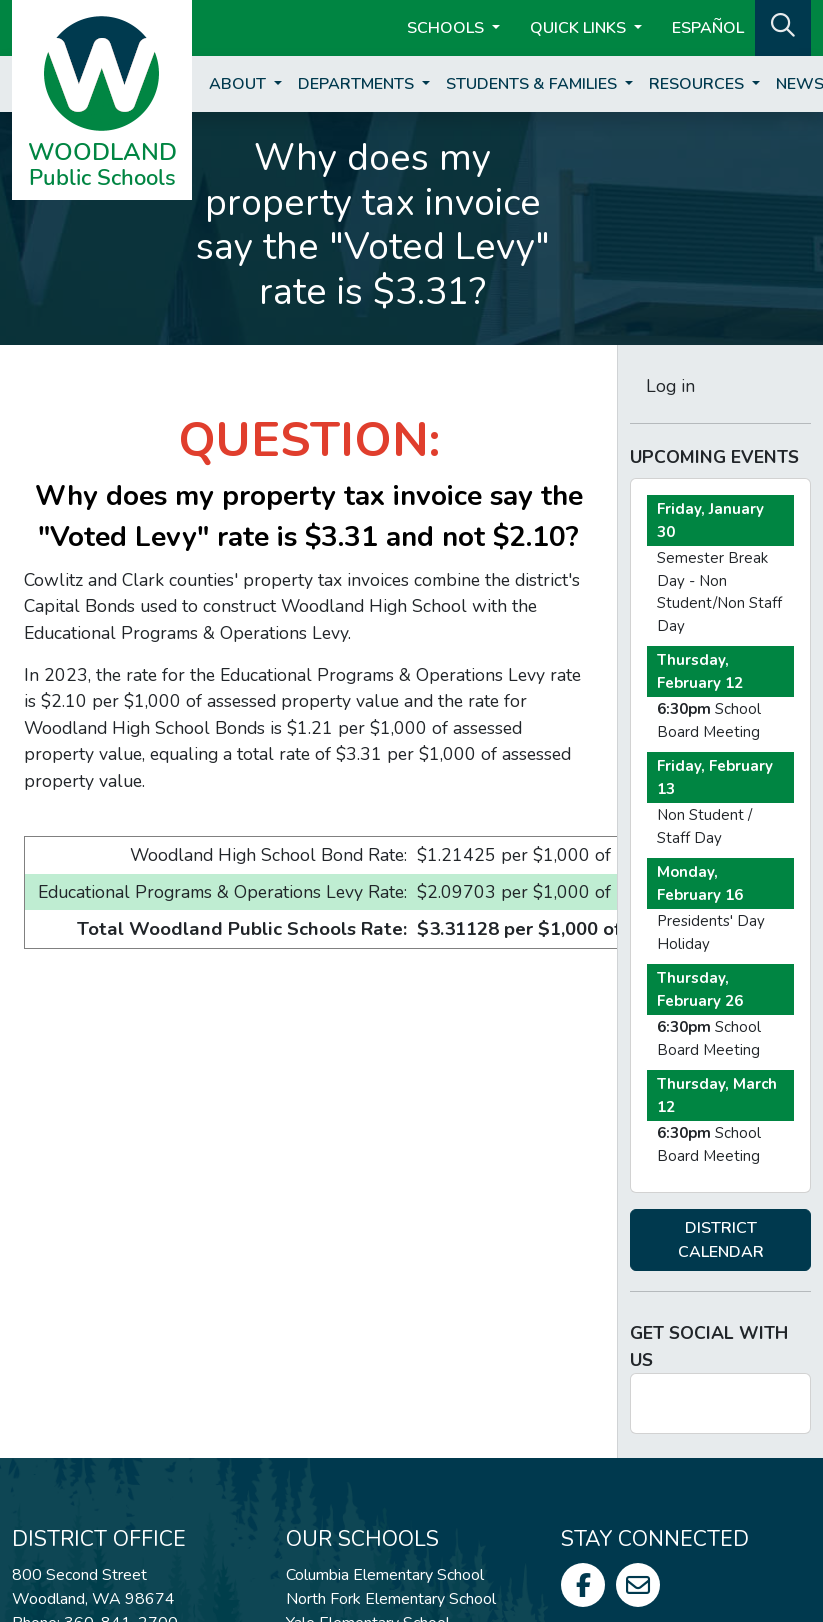 This screenshot has width=823, height=1622. I want to click on Departments [button], so click(358, 84).